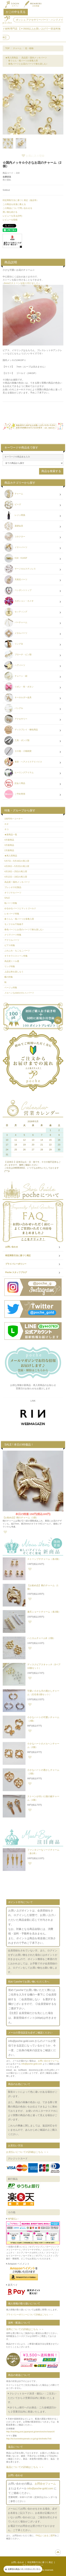 This screenshot has width=66, height=2576. Describe the element at coordinates (17, 208) in the screenshot. I see `この商品について問い合わせる` at that location.